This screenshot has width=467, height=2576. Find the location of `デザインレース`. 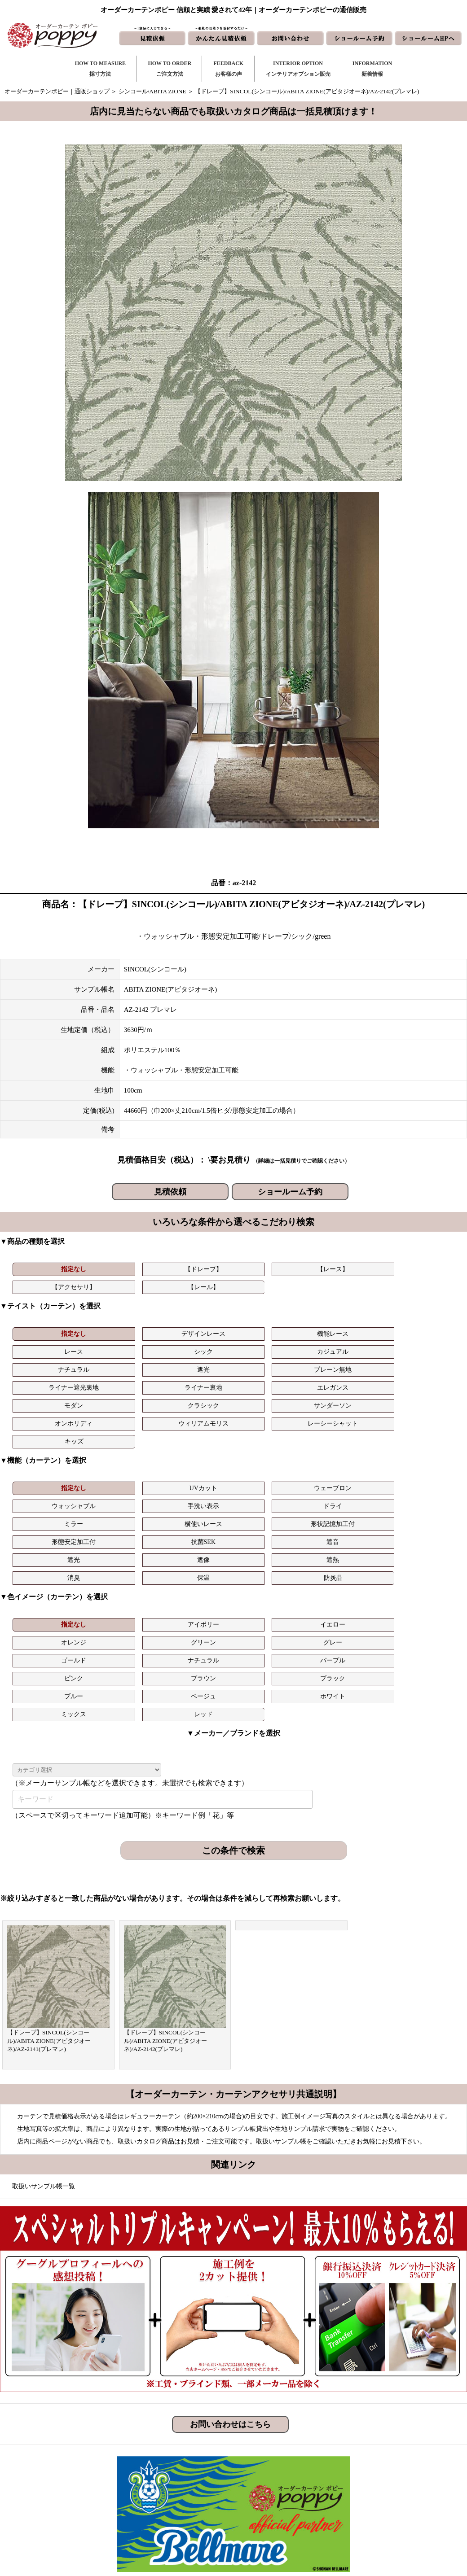

デザインレース is located at coordinates (121, 1328).